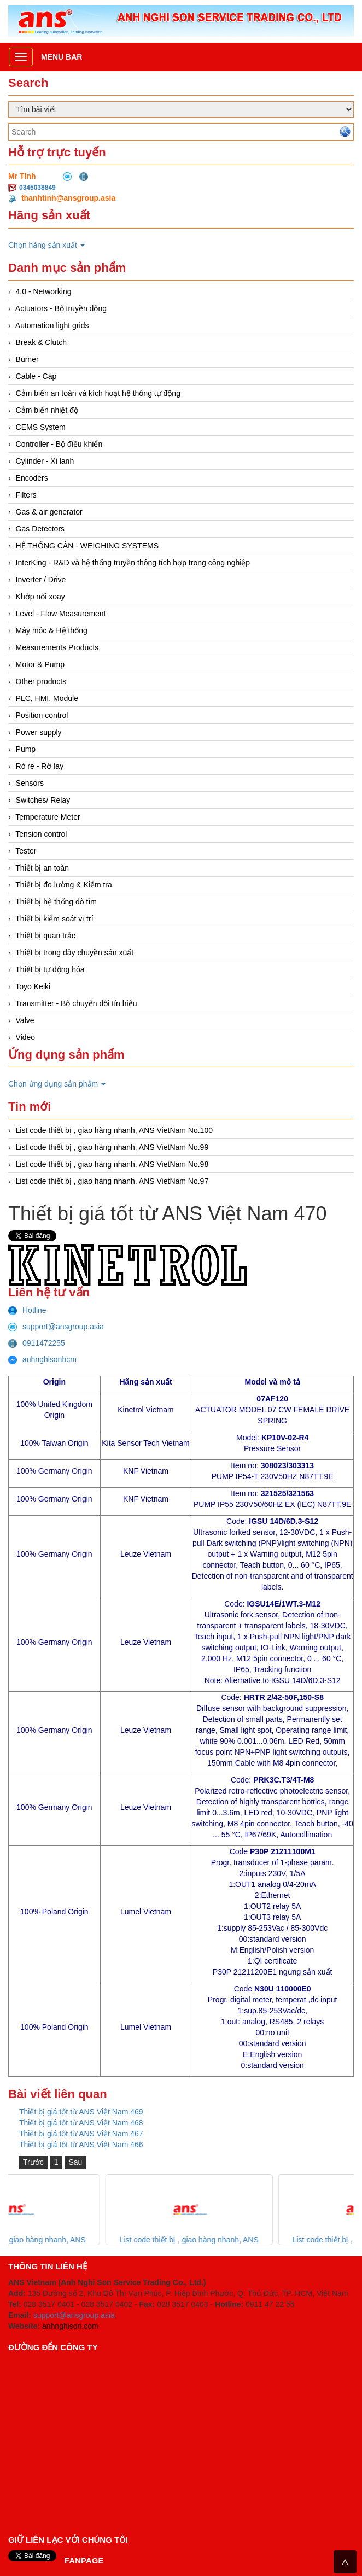 The width and height of the screenshot is (362, 2576). Describe the element at coordinates (57, 1083) in the screenshot. I see `Chọn ứng dụng sản phẩm` at that location.